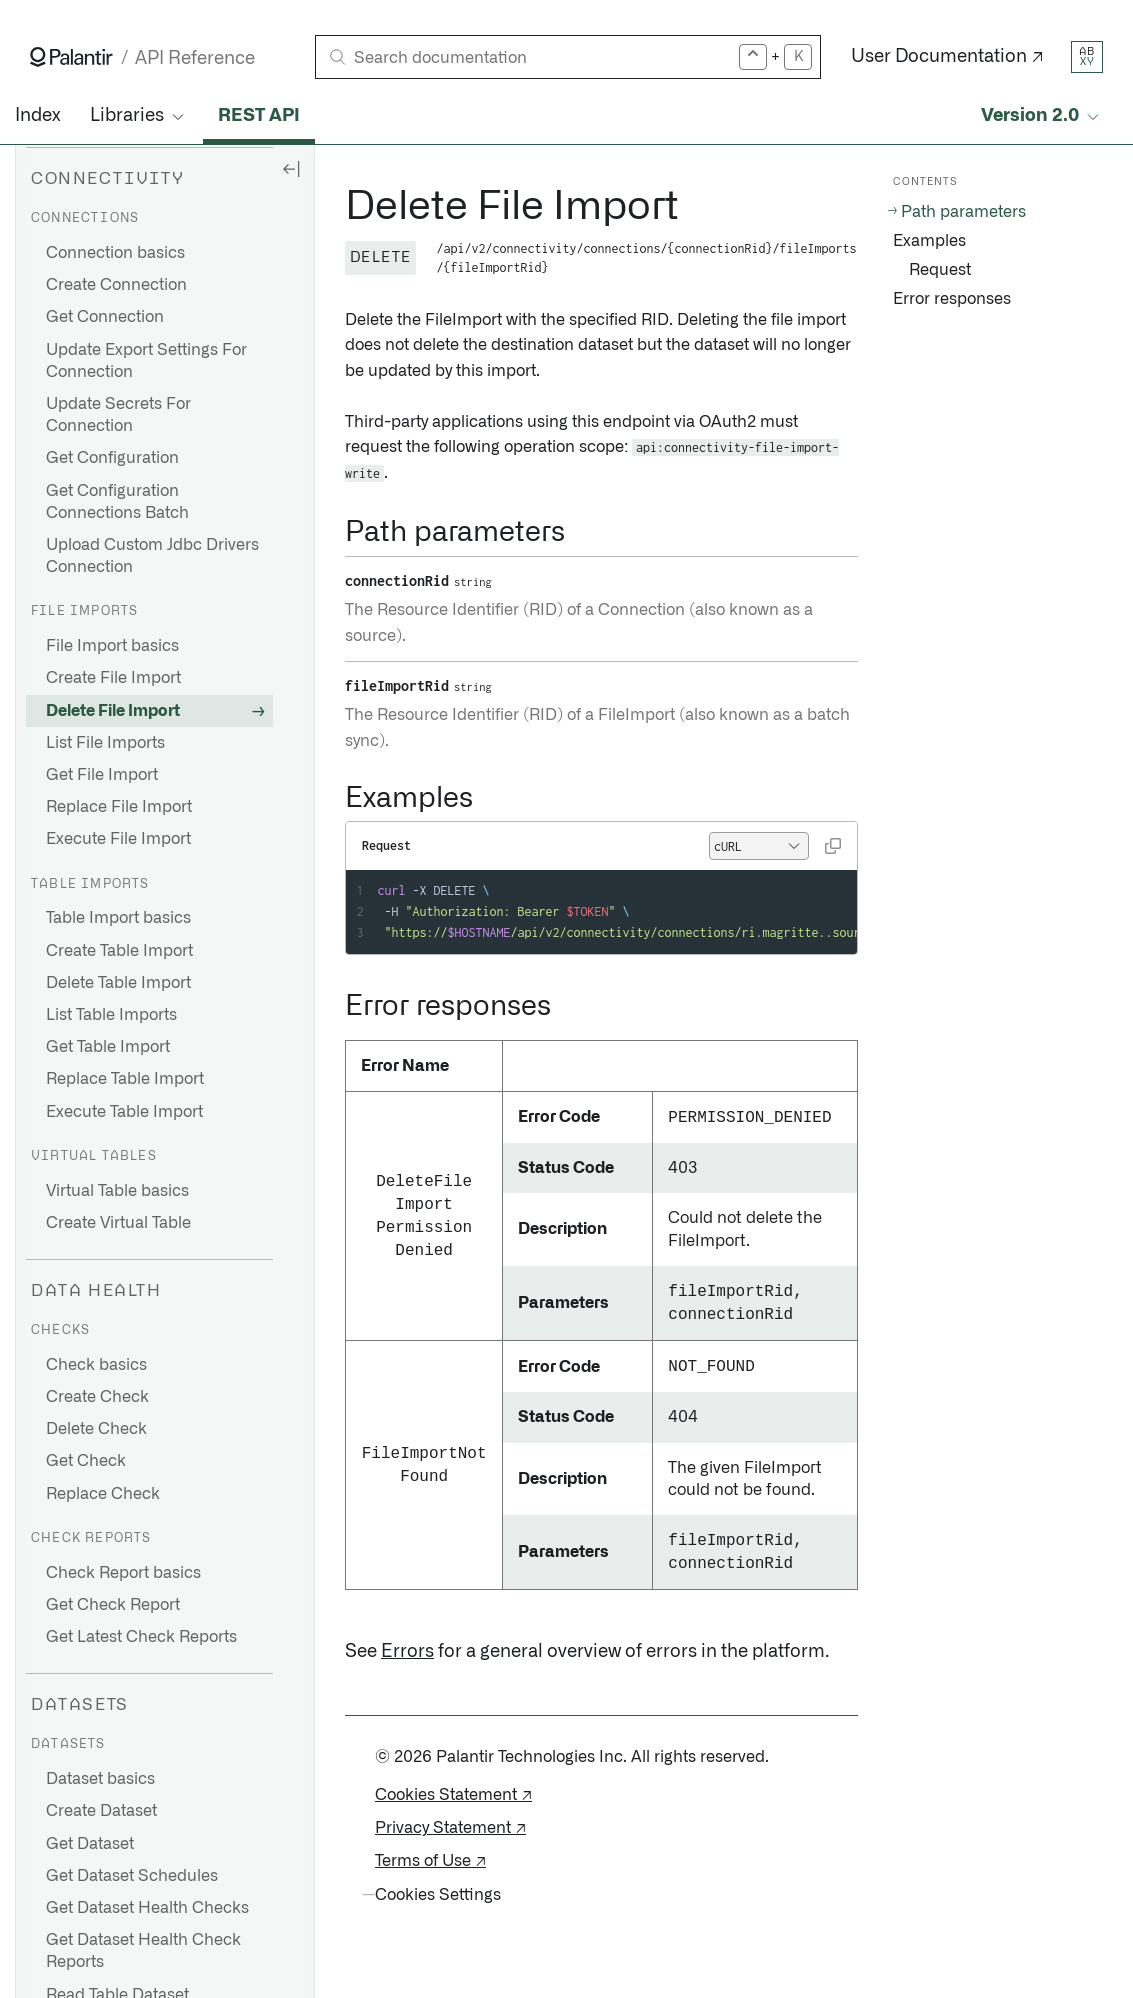 The width and height of the screenshot is (1133, 1998). I want to click on Check Report basics, so click(123, 1573).